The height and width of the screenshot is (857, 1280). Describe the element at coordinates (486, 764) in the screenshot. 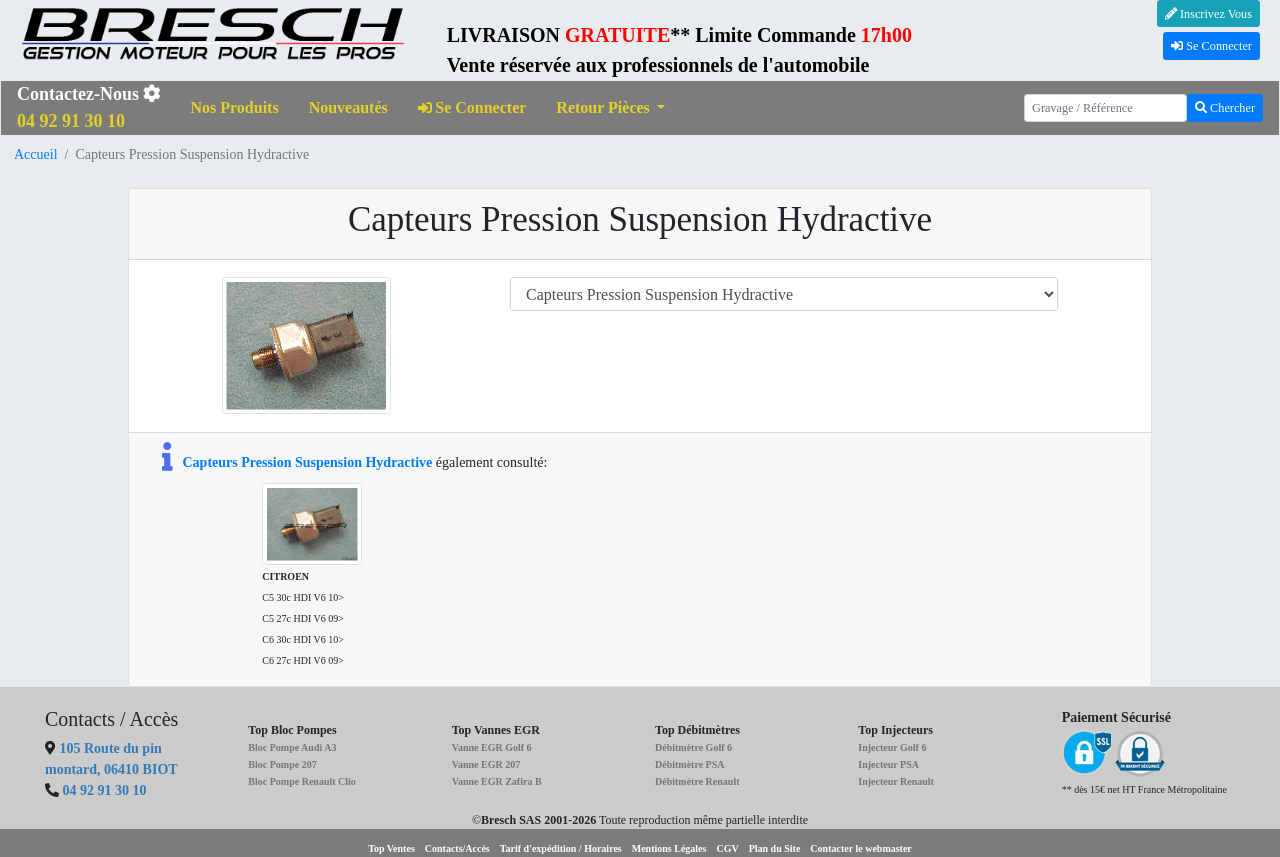

I see `Vanne EGR 207` at that location.